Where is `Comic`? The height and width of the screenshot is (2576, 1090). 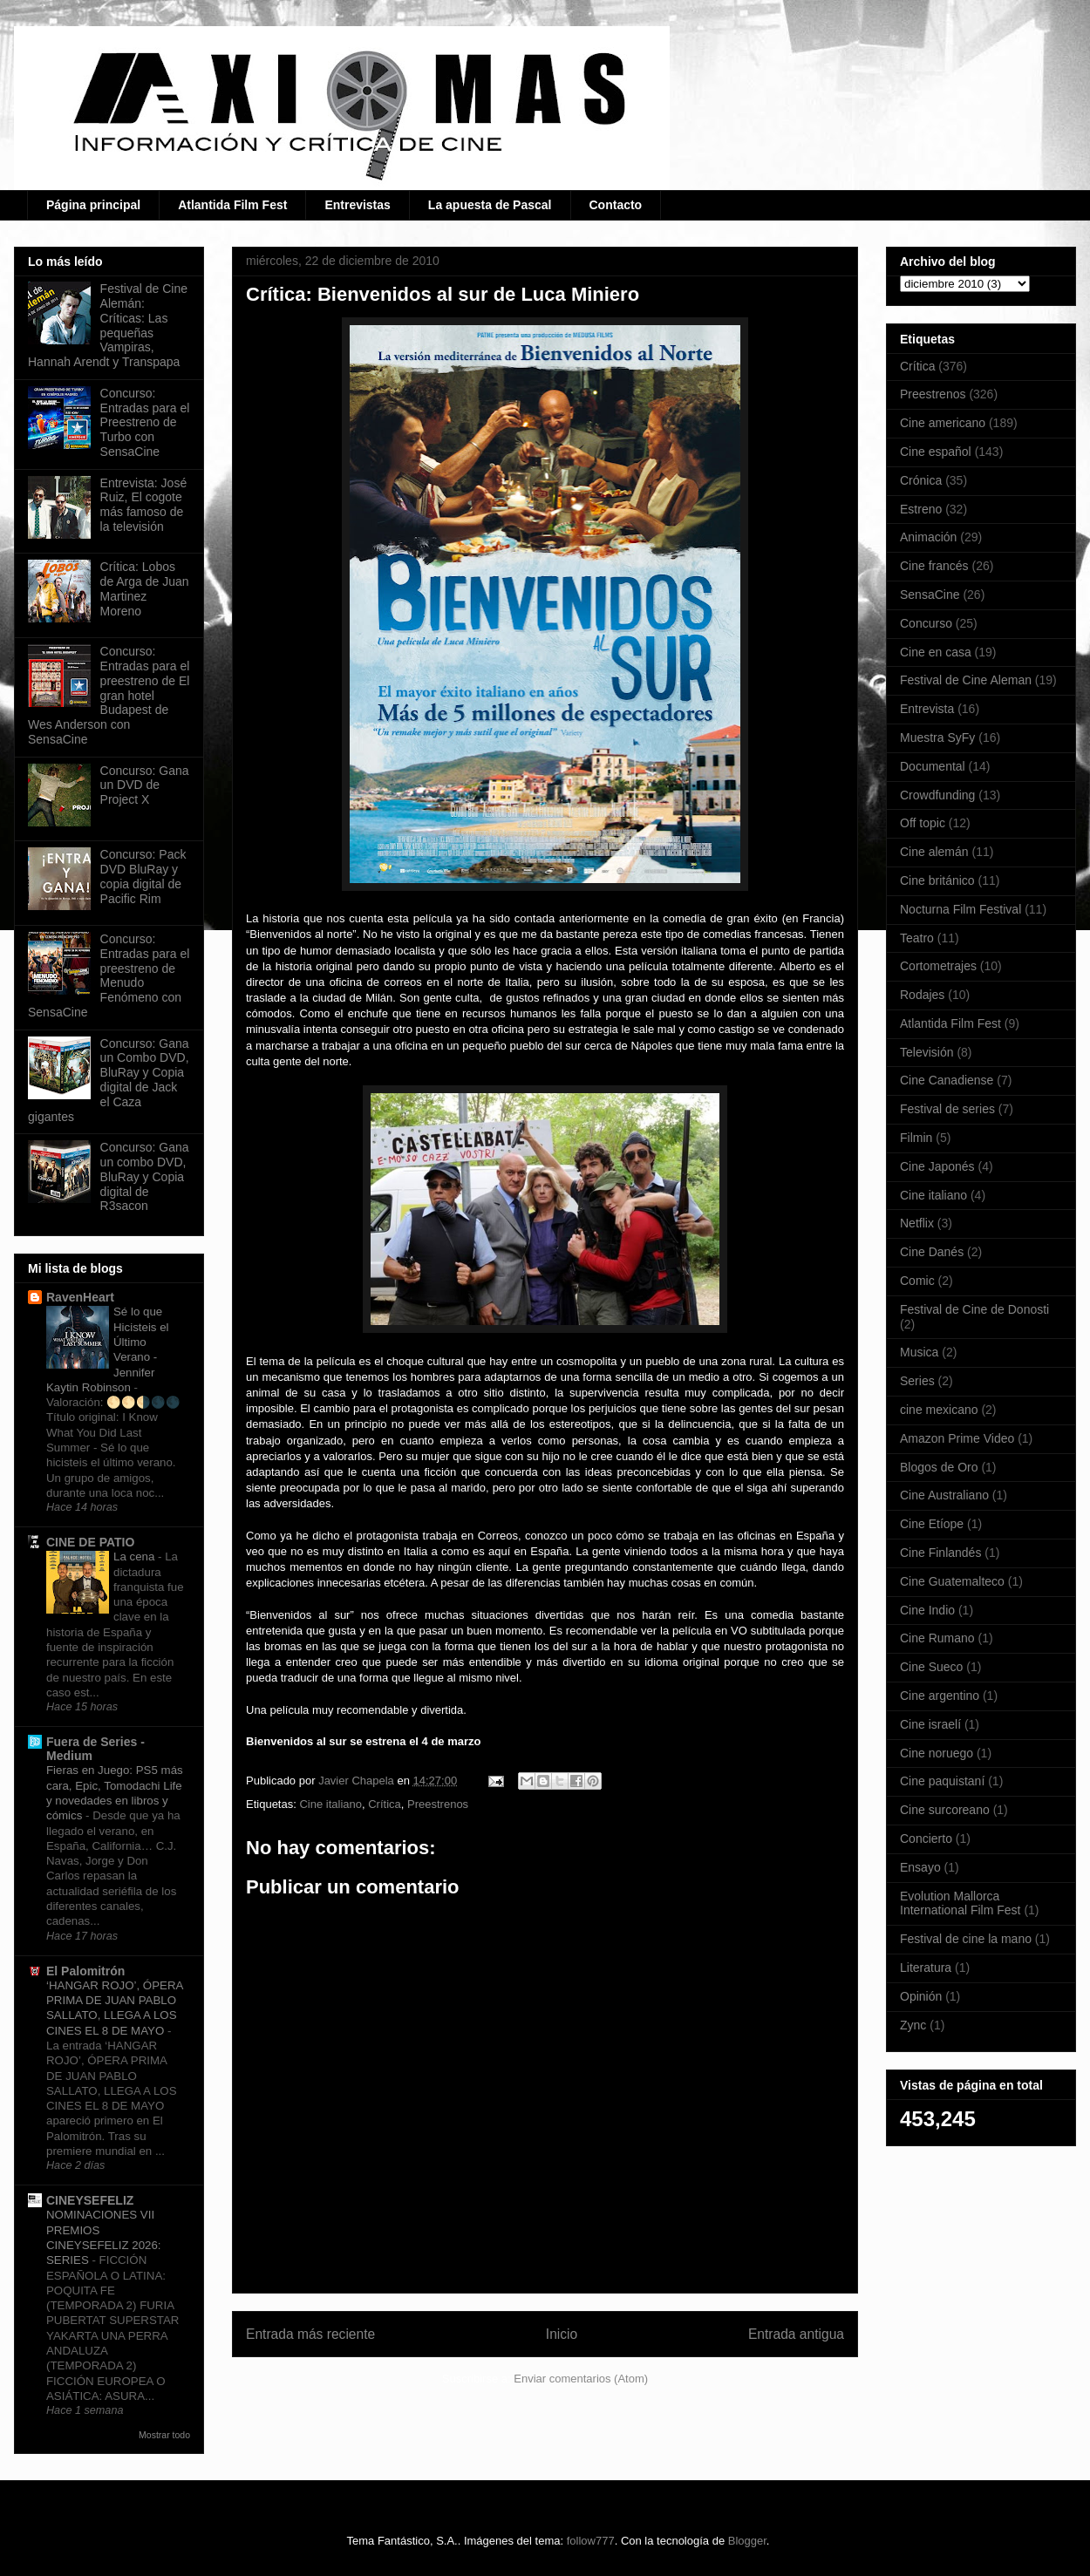 Comic is located at coordinates (917, 1281).